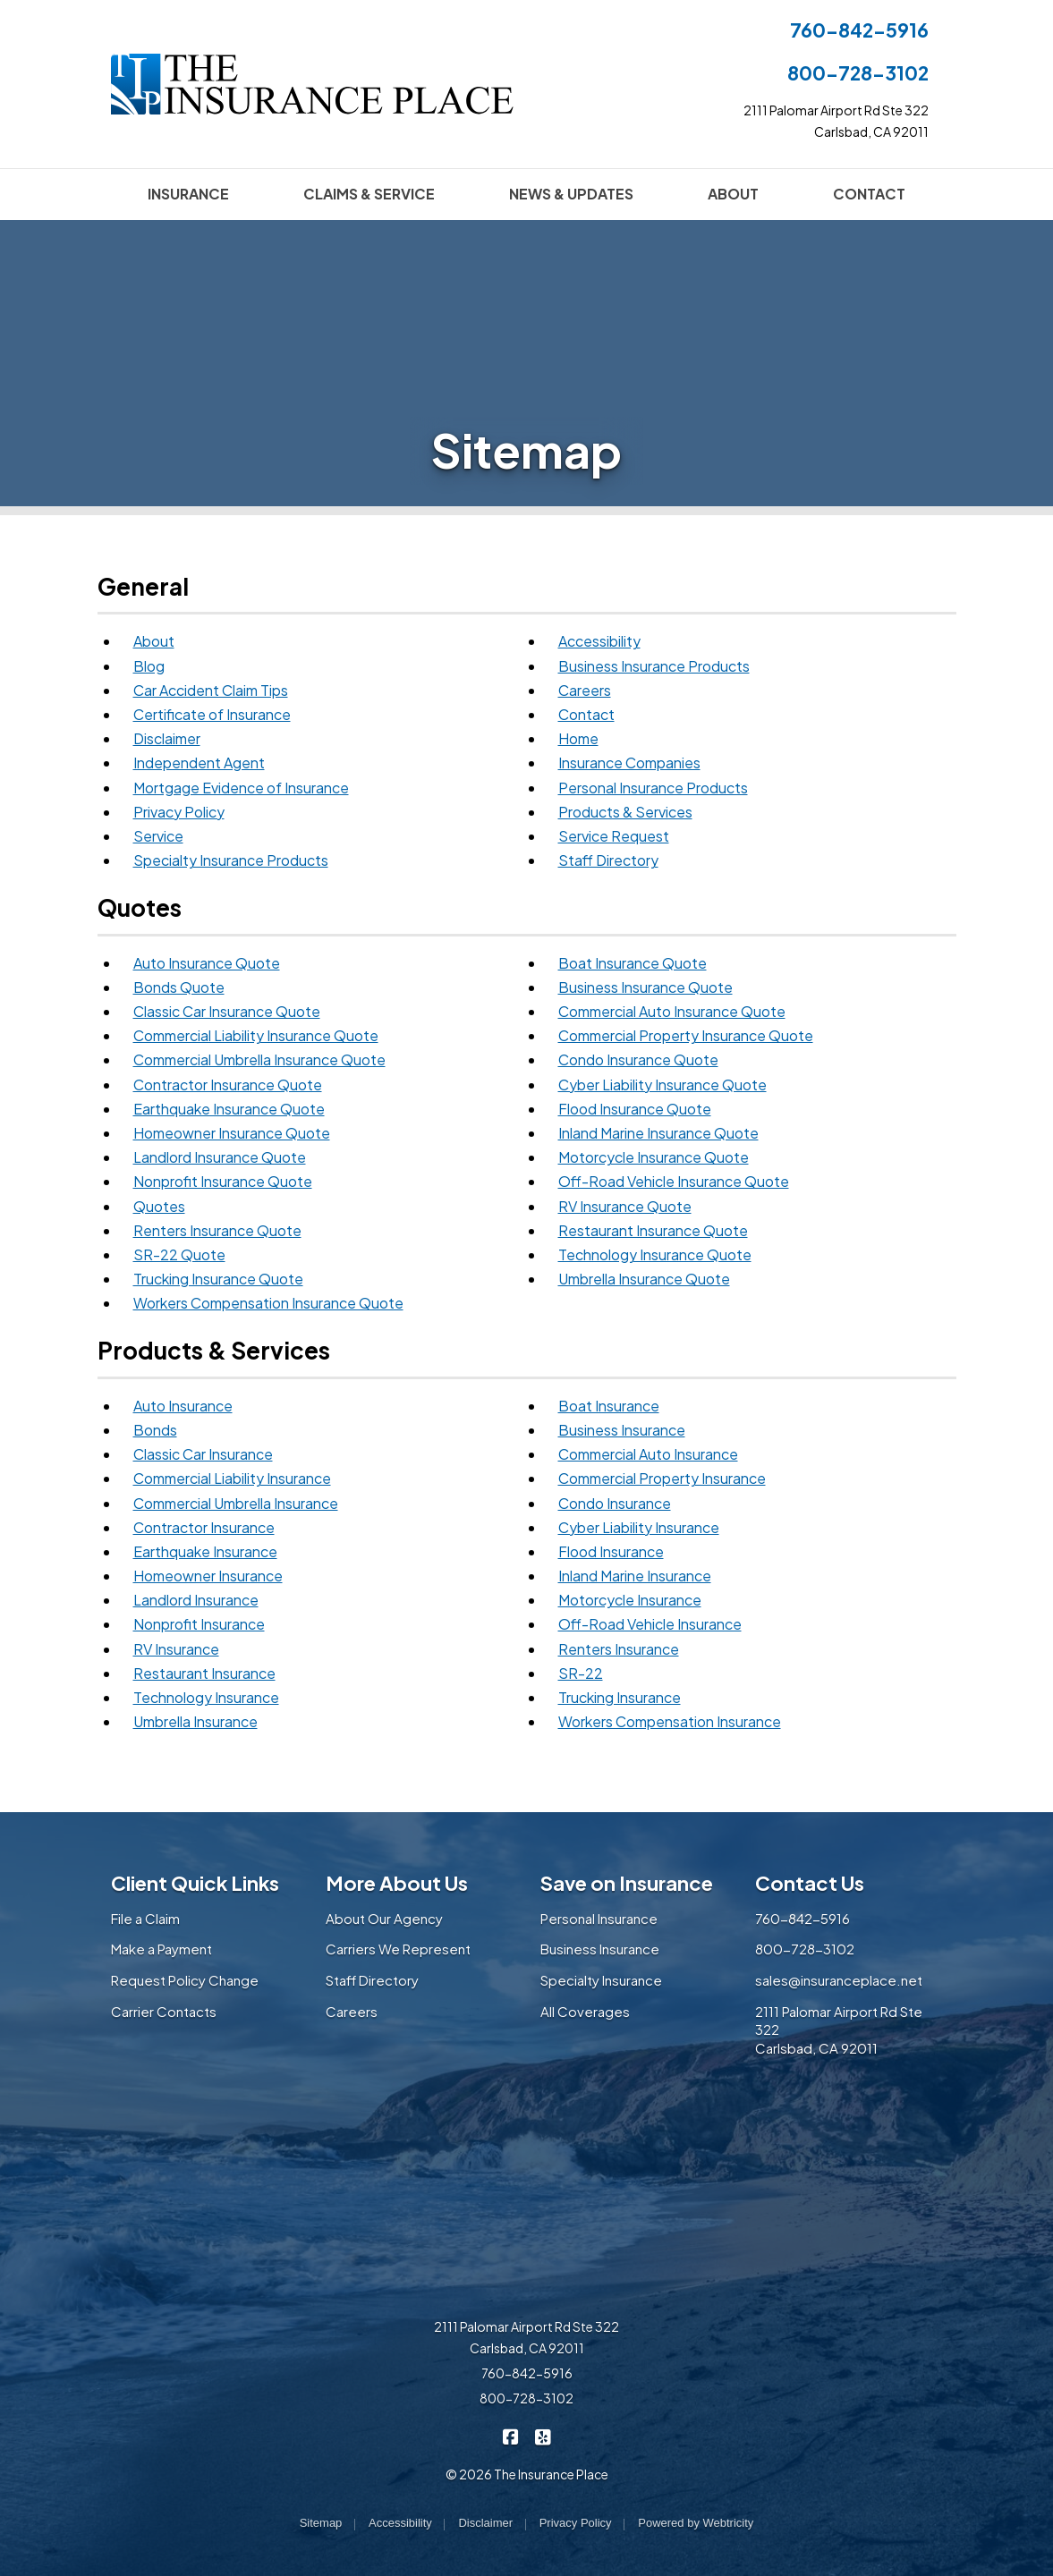 Image resolution: width=1053 pixels, height=2576 pixels. I want to click on More About Us, so click(397, 1882).